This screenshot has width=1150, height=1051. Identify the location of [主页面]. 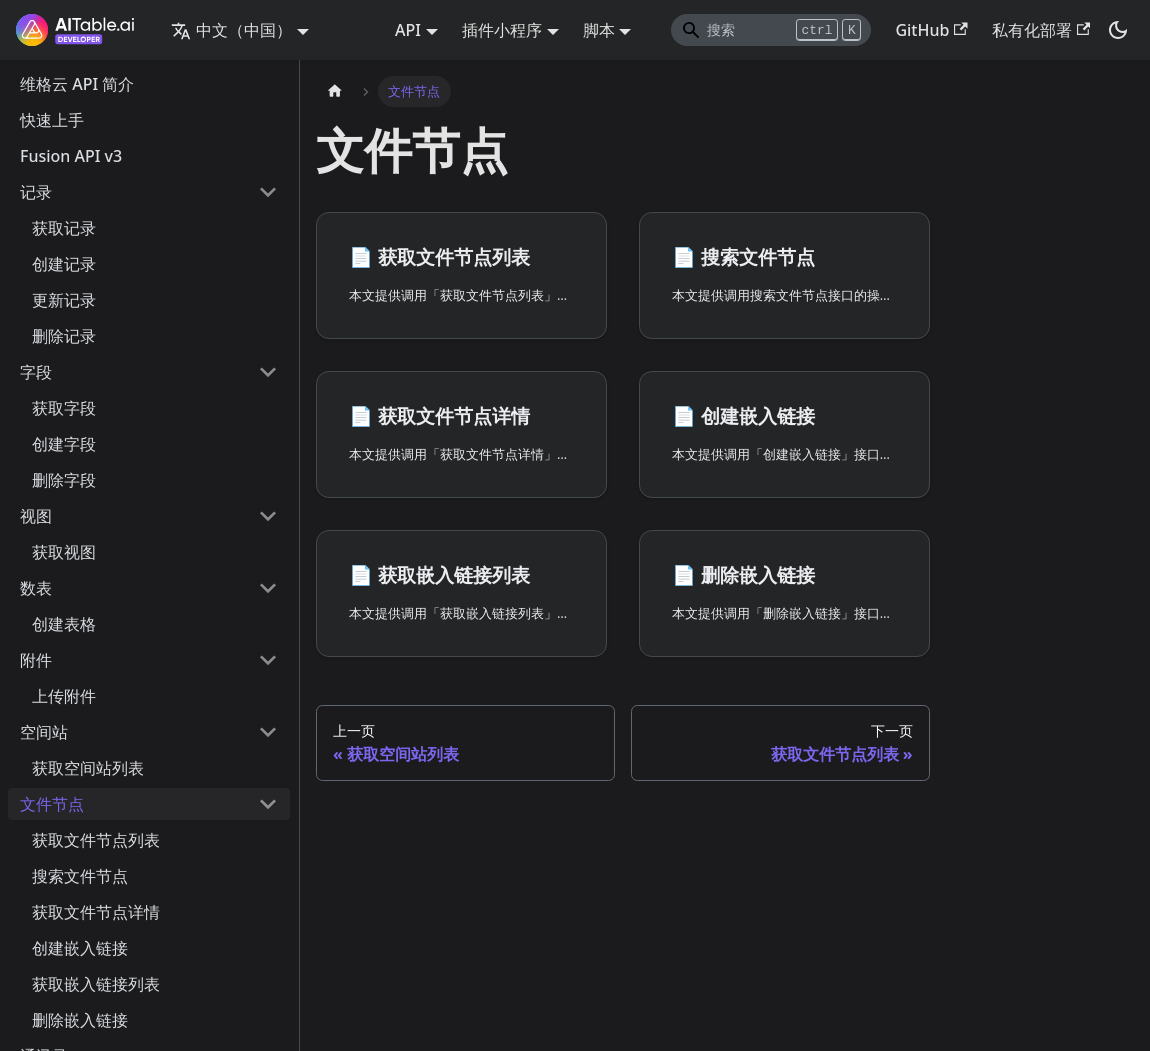
(335, 91).